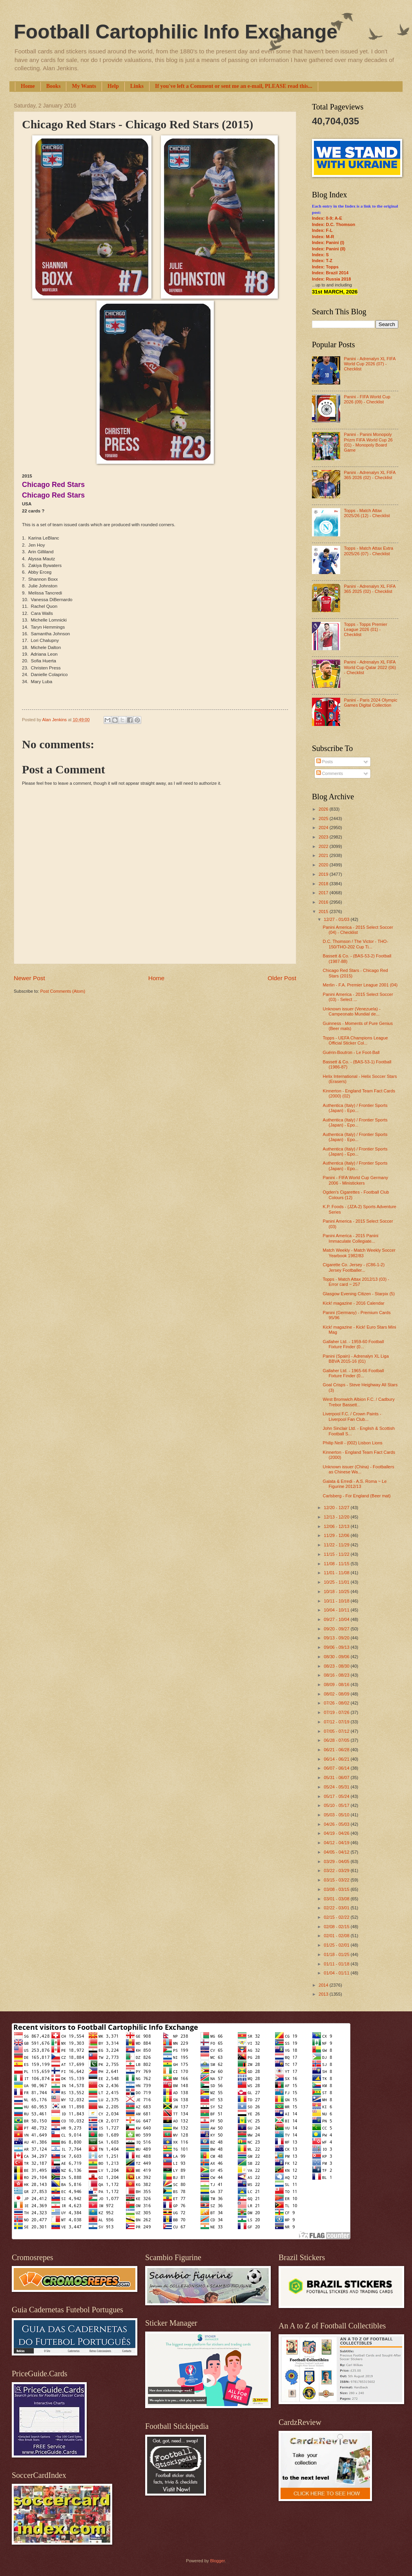 Image resolution: width=412 pixels, height=2576 pixels. What do you see at coordinates (370, 702) in the screenshot?
I see `Panini - Paris 2024 Olympic Games Digital Collection` at bounding box center [370, 702].